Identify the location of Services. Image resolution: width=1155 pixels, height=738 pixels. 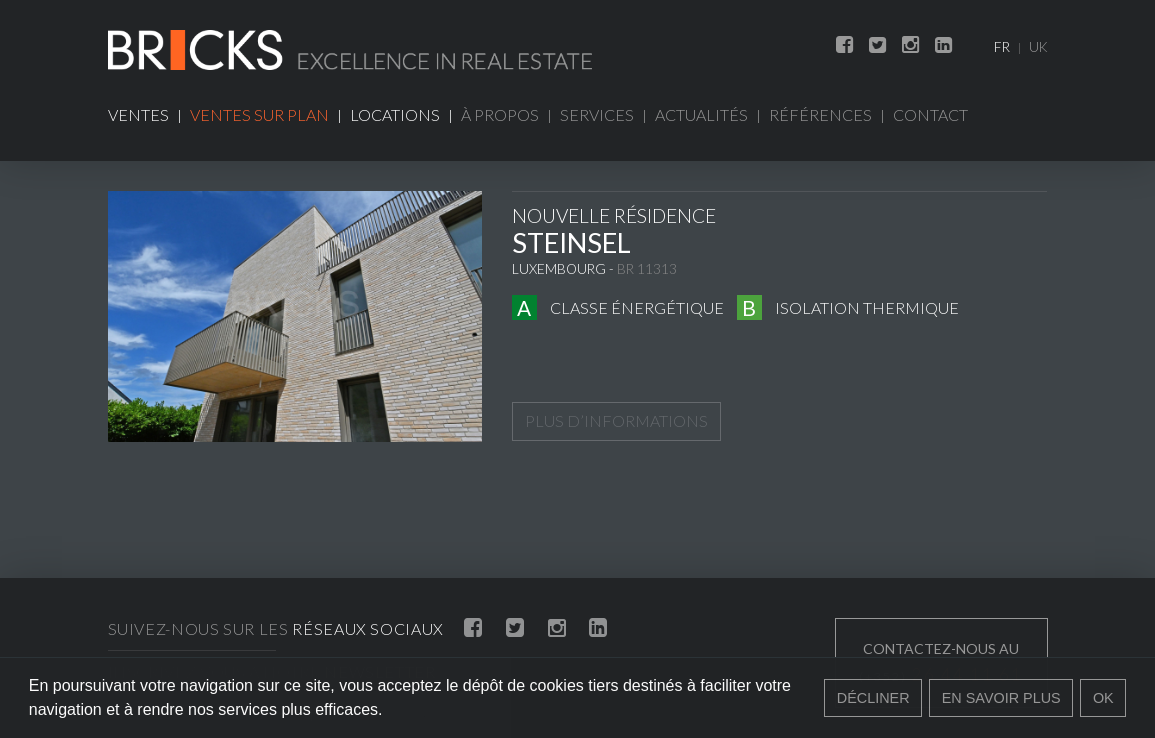
(597, 114).